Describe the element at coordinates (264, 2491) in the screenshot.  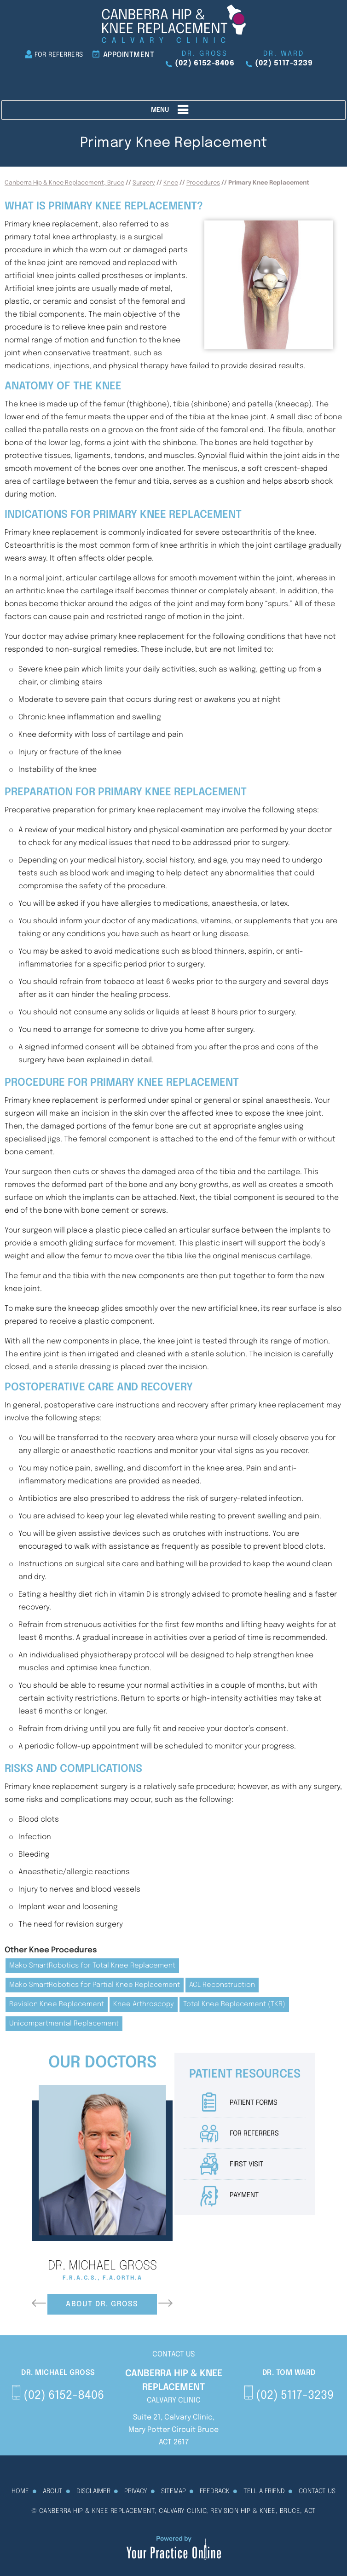
I see `Tell a Friend` at that location.